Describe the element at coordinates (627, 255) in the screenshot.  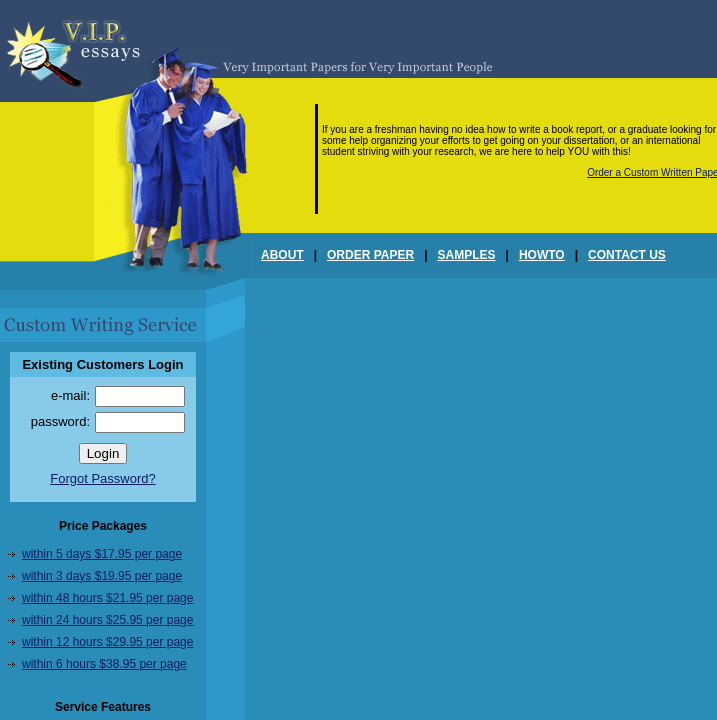
I see `CONTACT US` at that location.